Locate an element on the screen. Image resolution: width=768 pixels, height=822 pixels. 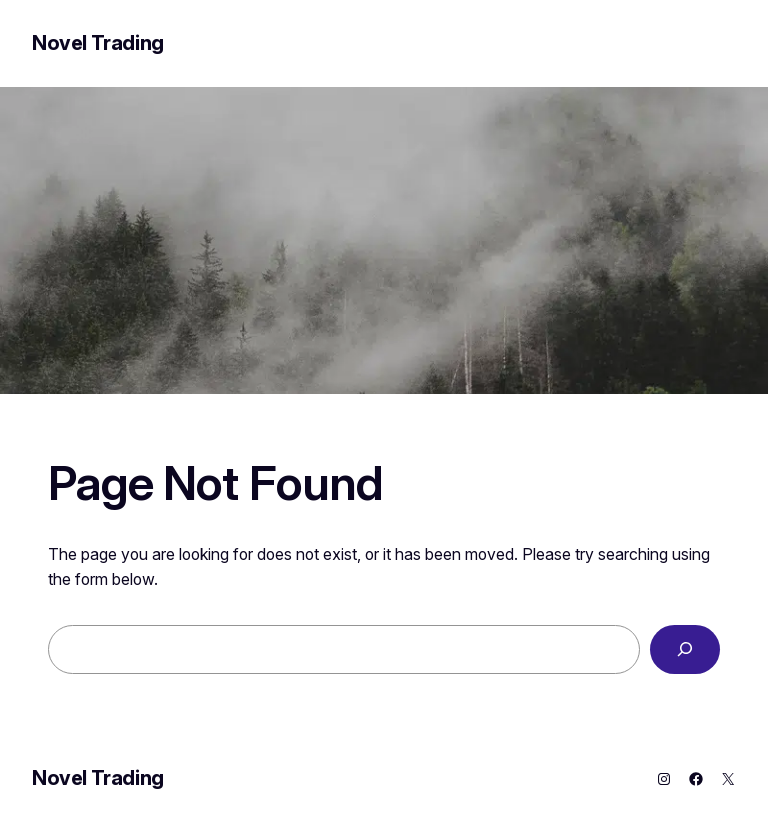
Novel Trading is located at coordinates (98, 43).